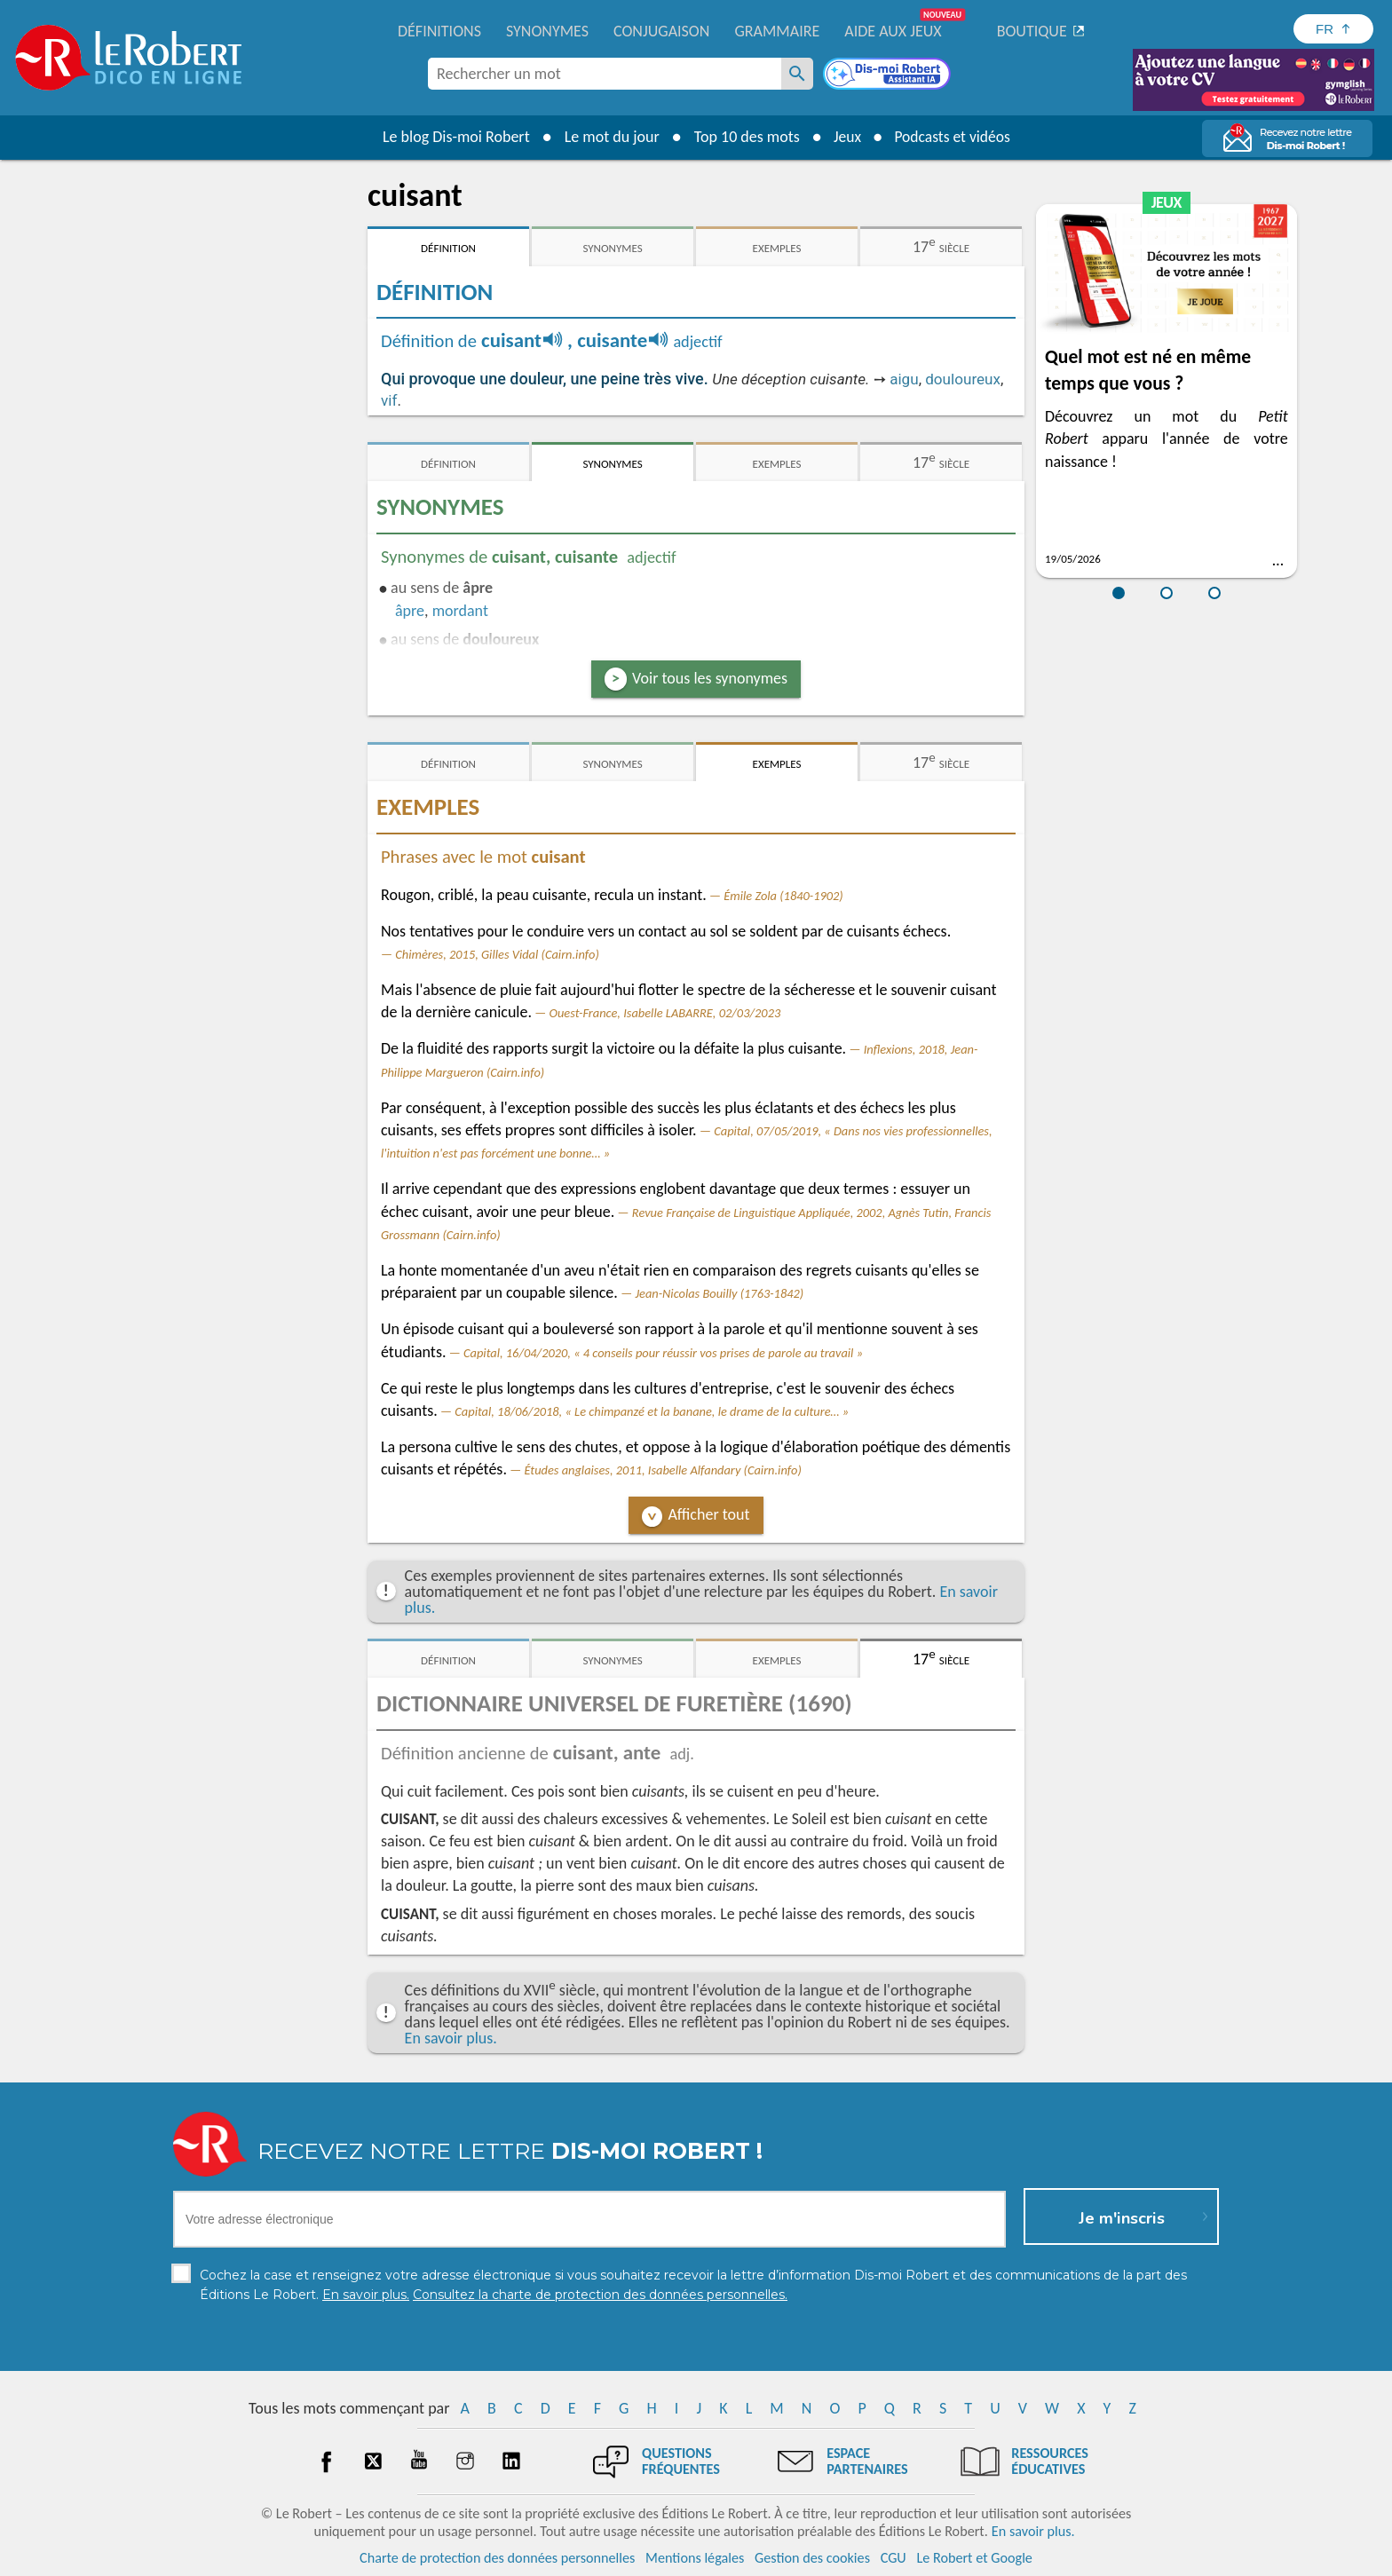 The image size is (1392, 2576). Describe the element at coordinates (709, 678) in the screenshot. I see `Voir tous les synonymes` at that location.